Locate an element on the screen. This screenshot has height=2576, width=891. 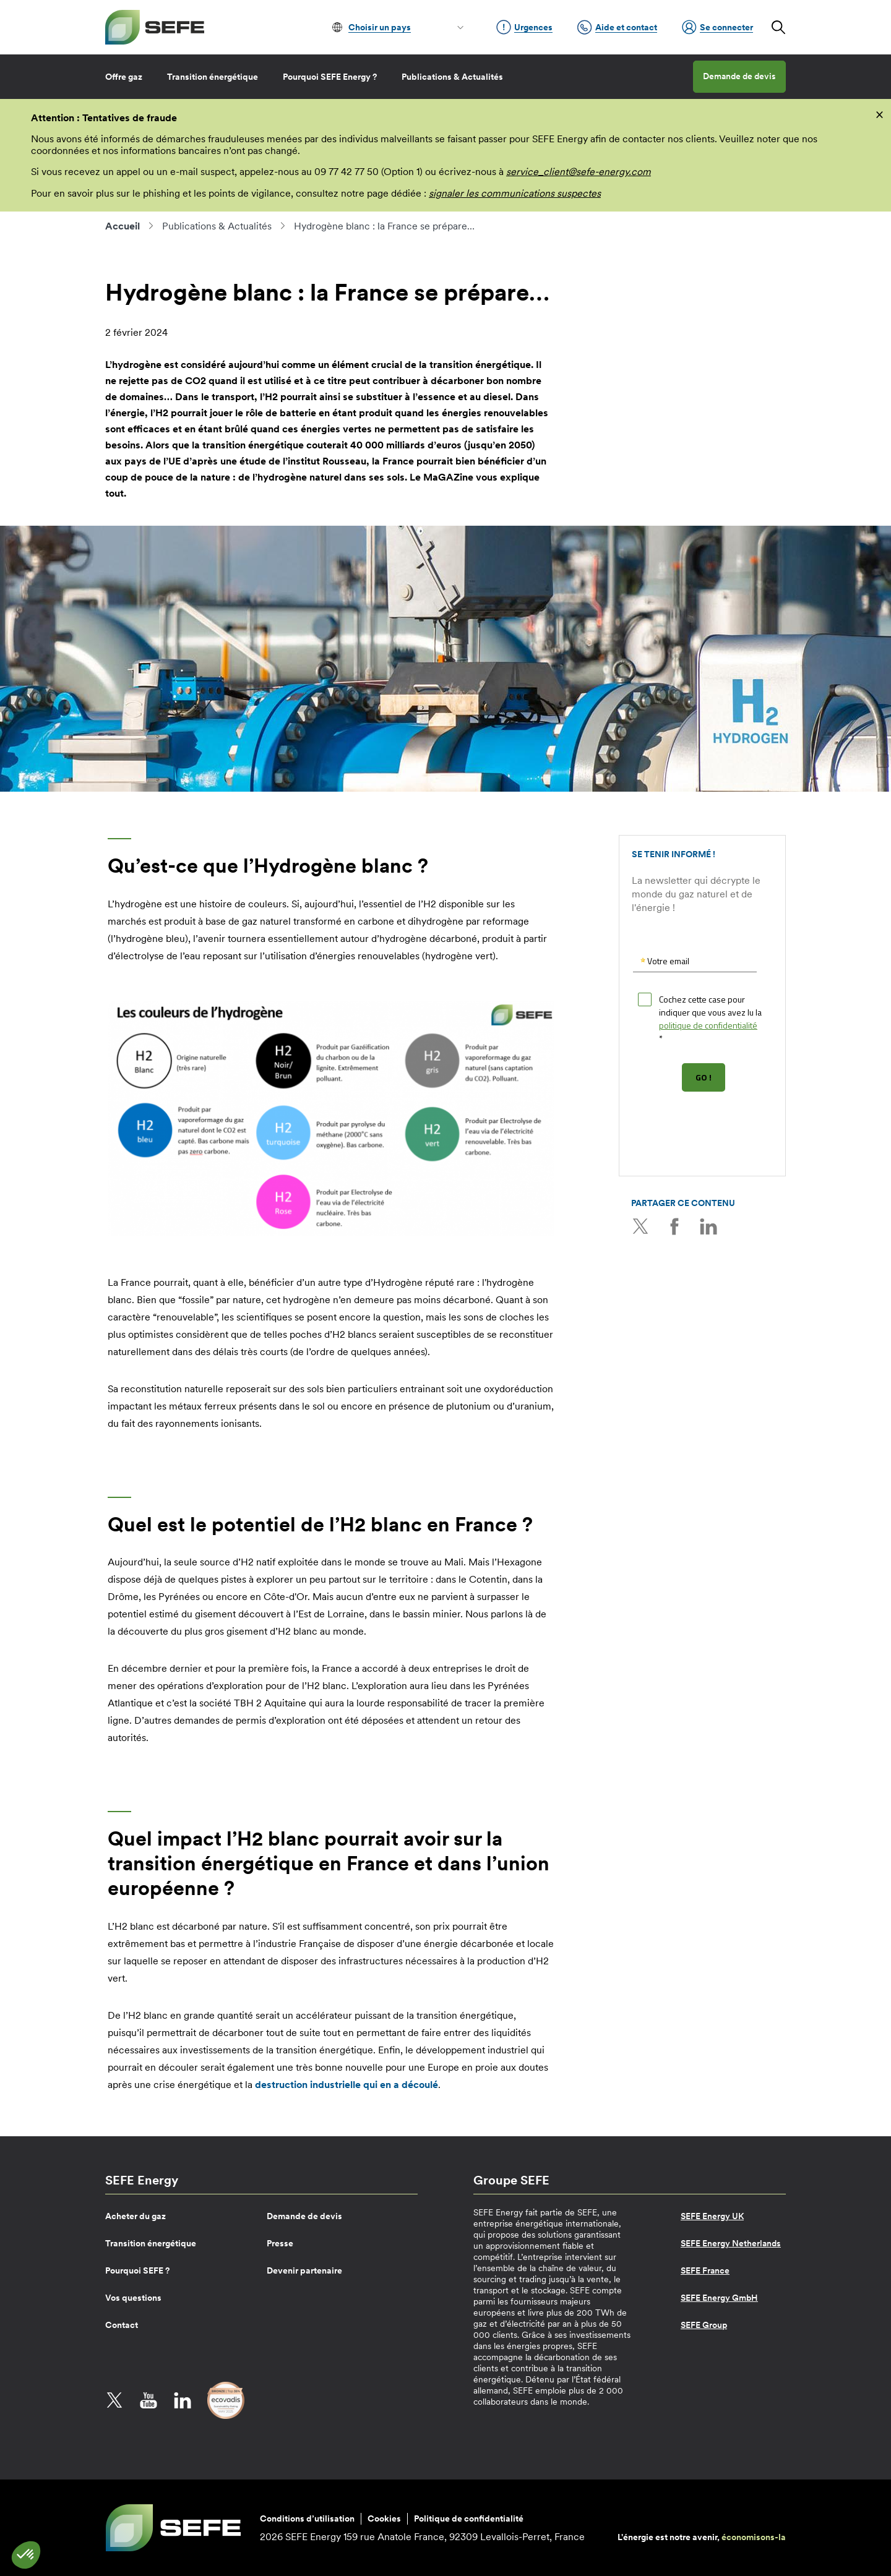
Choisir un pays is located at coordinates (379, 27).